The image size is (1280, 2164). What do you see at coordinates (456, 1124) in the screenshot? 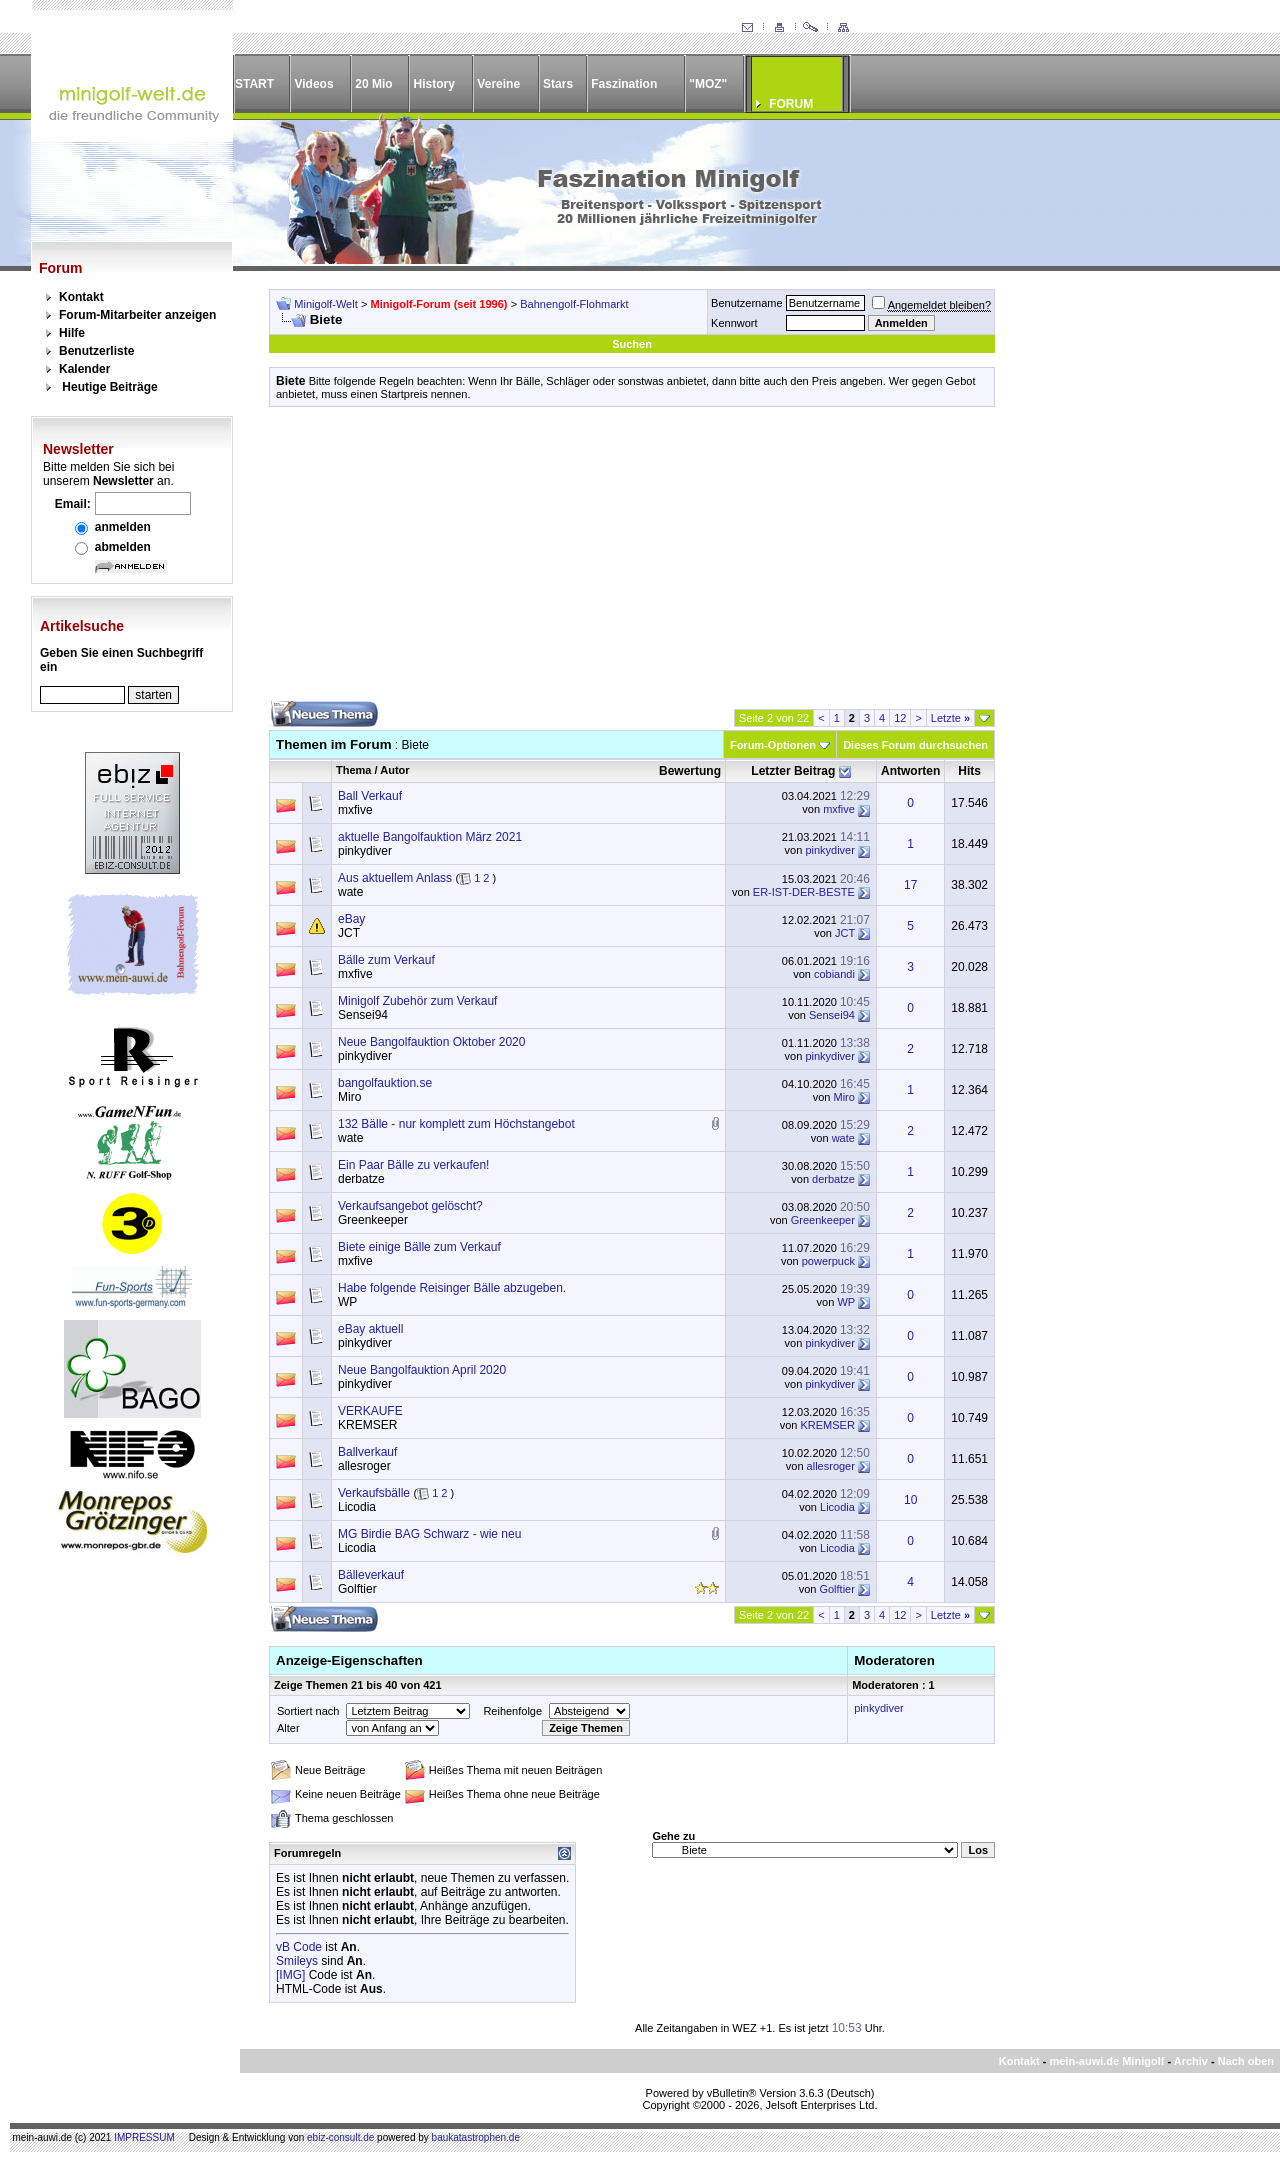
I see `132 Bälle - nur komplett zum Höchstangebot` at bounding box center [456, 1124].